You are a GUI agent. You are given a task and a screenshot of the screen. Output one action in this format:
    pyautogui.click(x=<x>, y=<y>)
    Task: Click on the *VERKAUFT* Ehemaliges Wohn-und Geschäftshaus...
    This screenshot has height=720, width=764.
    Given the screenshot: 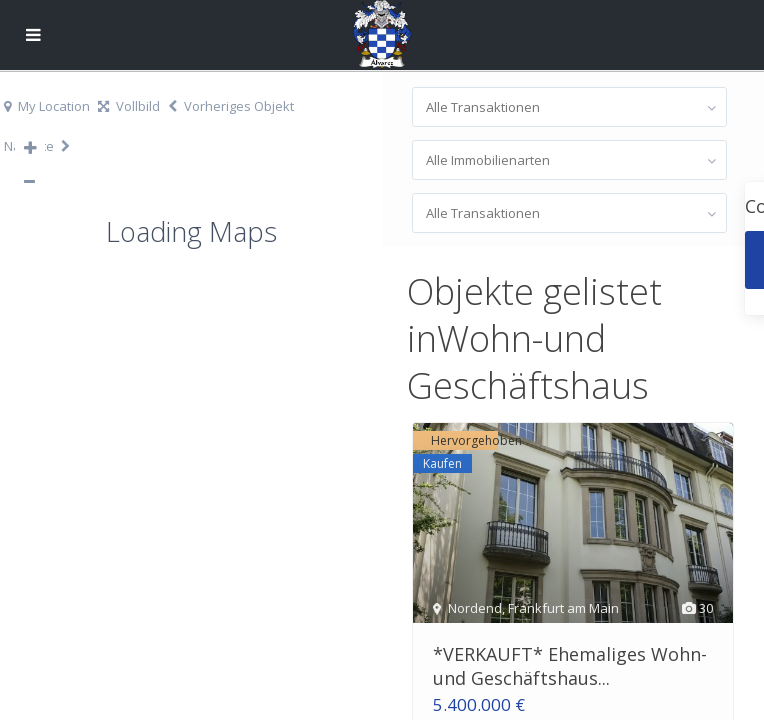 What is the action you would take?
    pyautogui.click(x=570, y=665)
    